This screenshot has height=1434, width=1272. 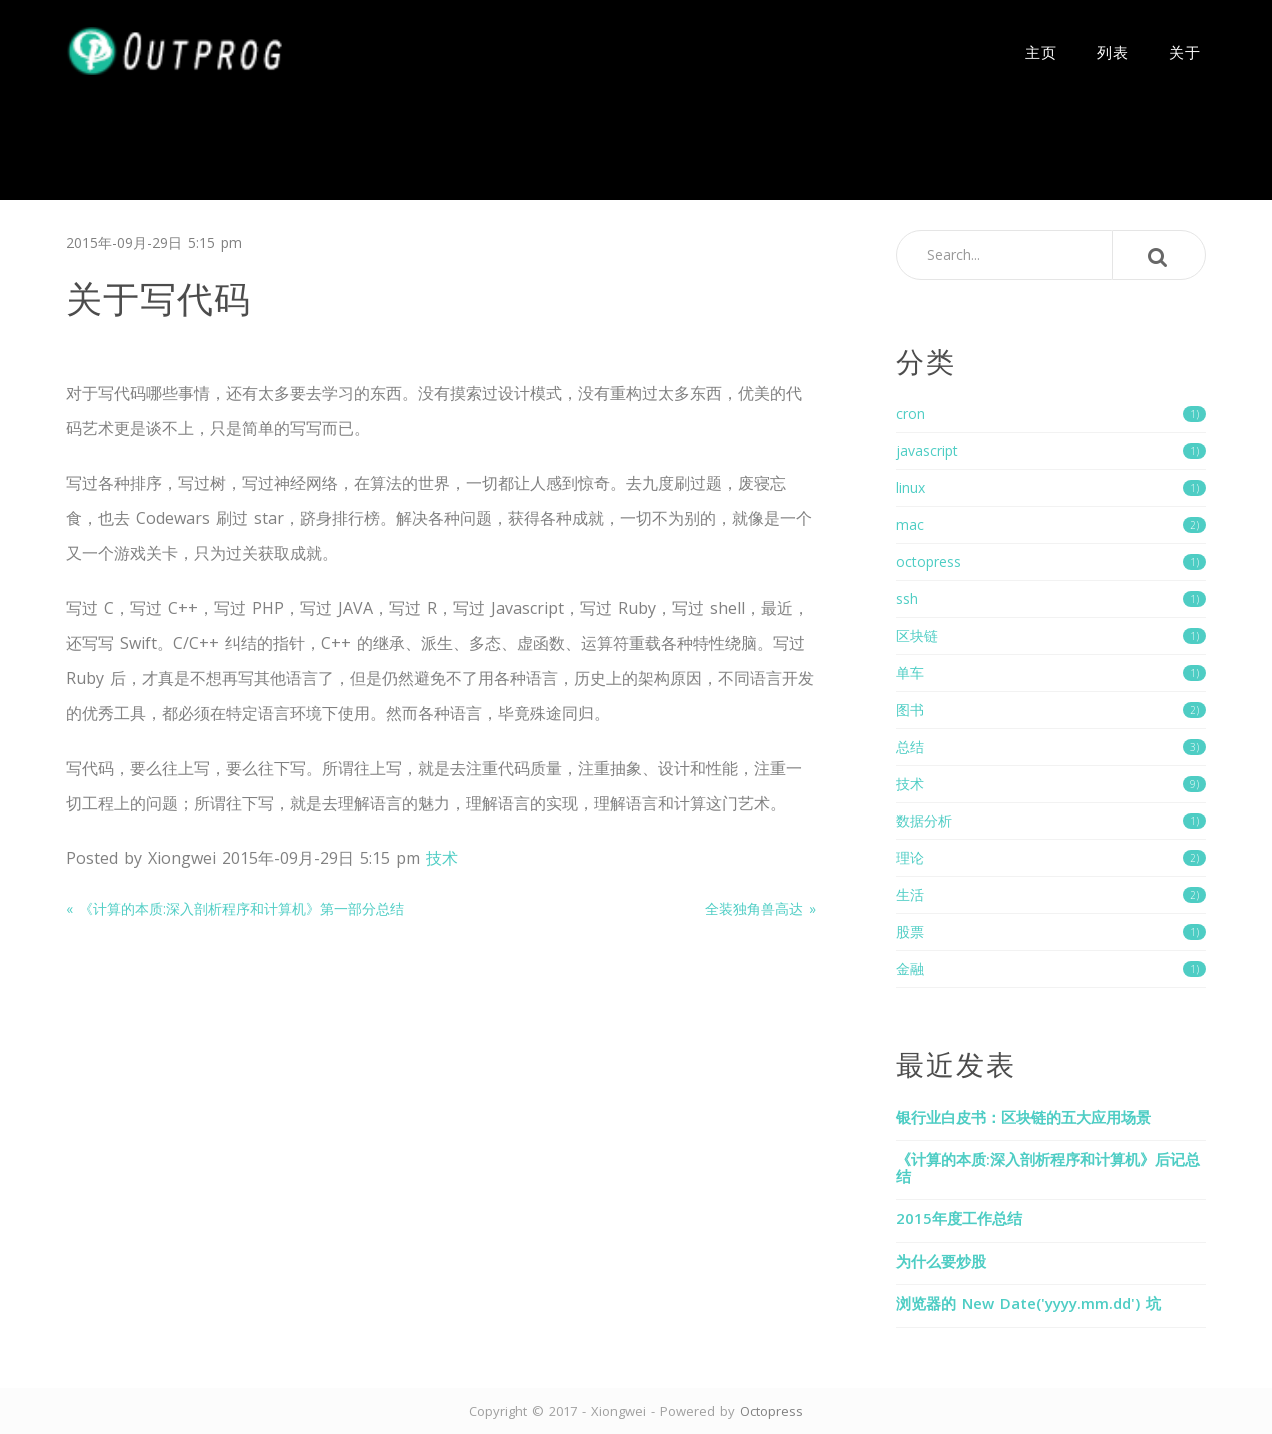 I want to click on 浏览器的 New Date('yyyy.mm.dd') 坑, so click(x=1028, y=1303).